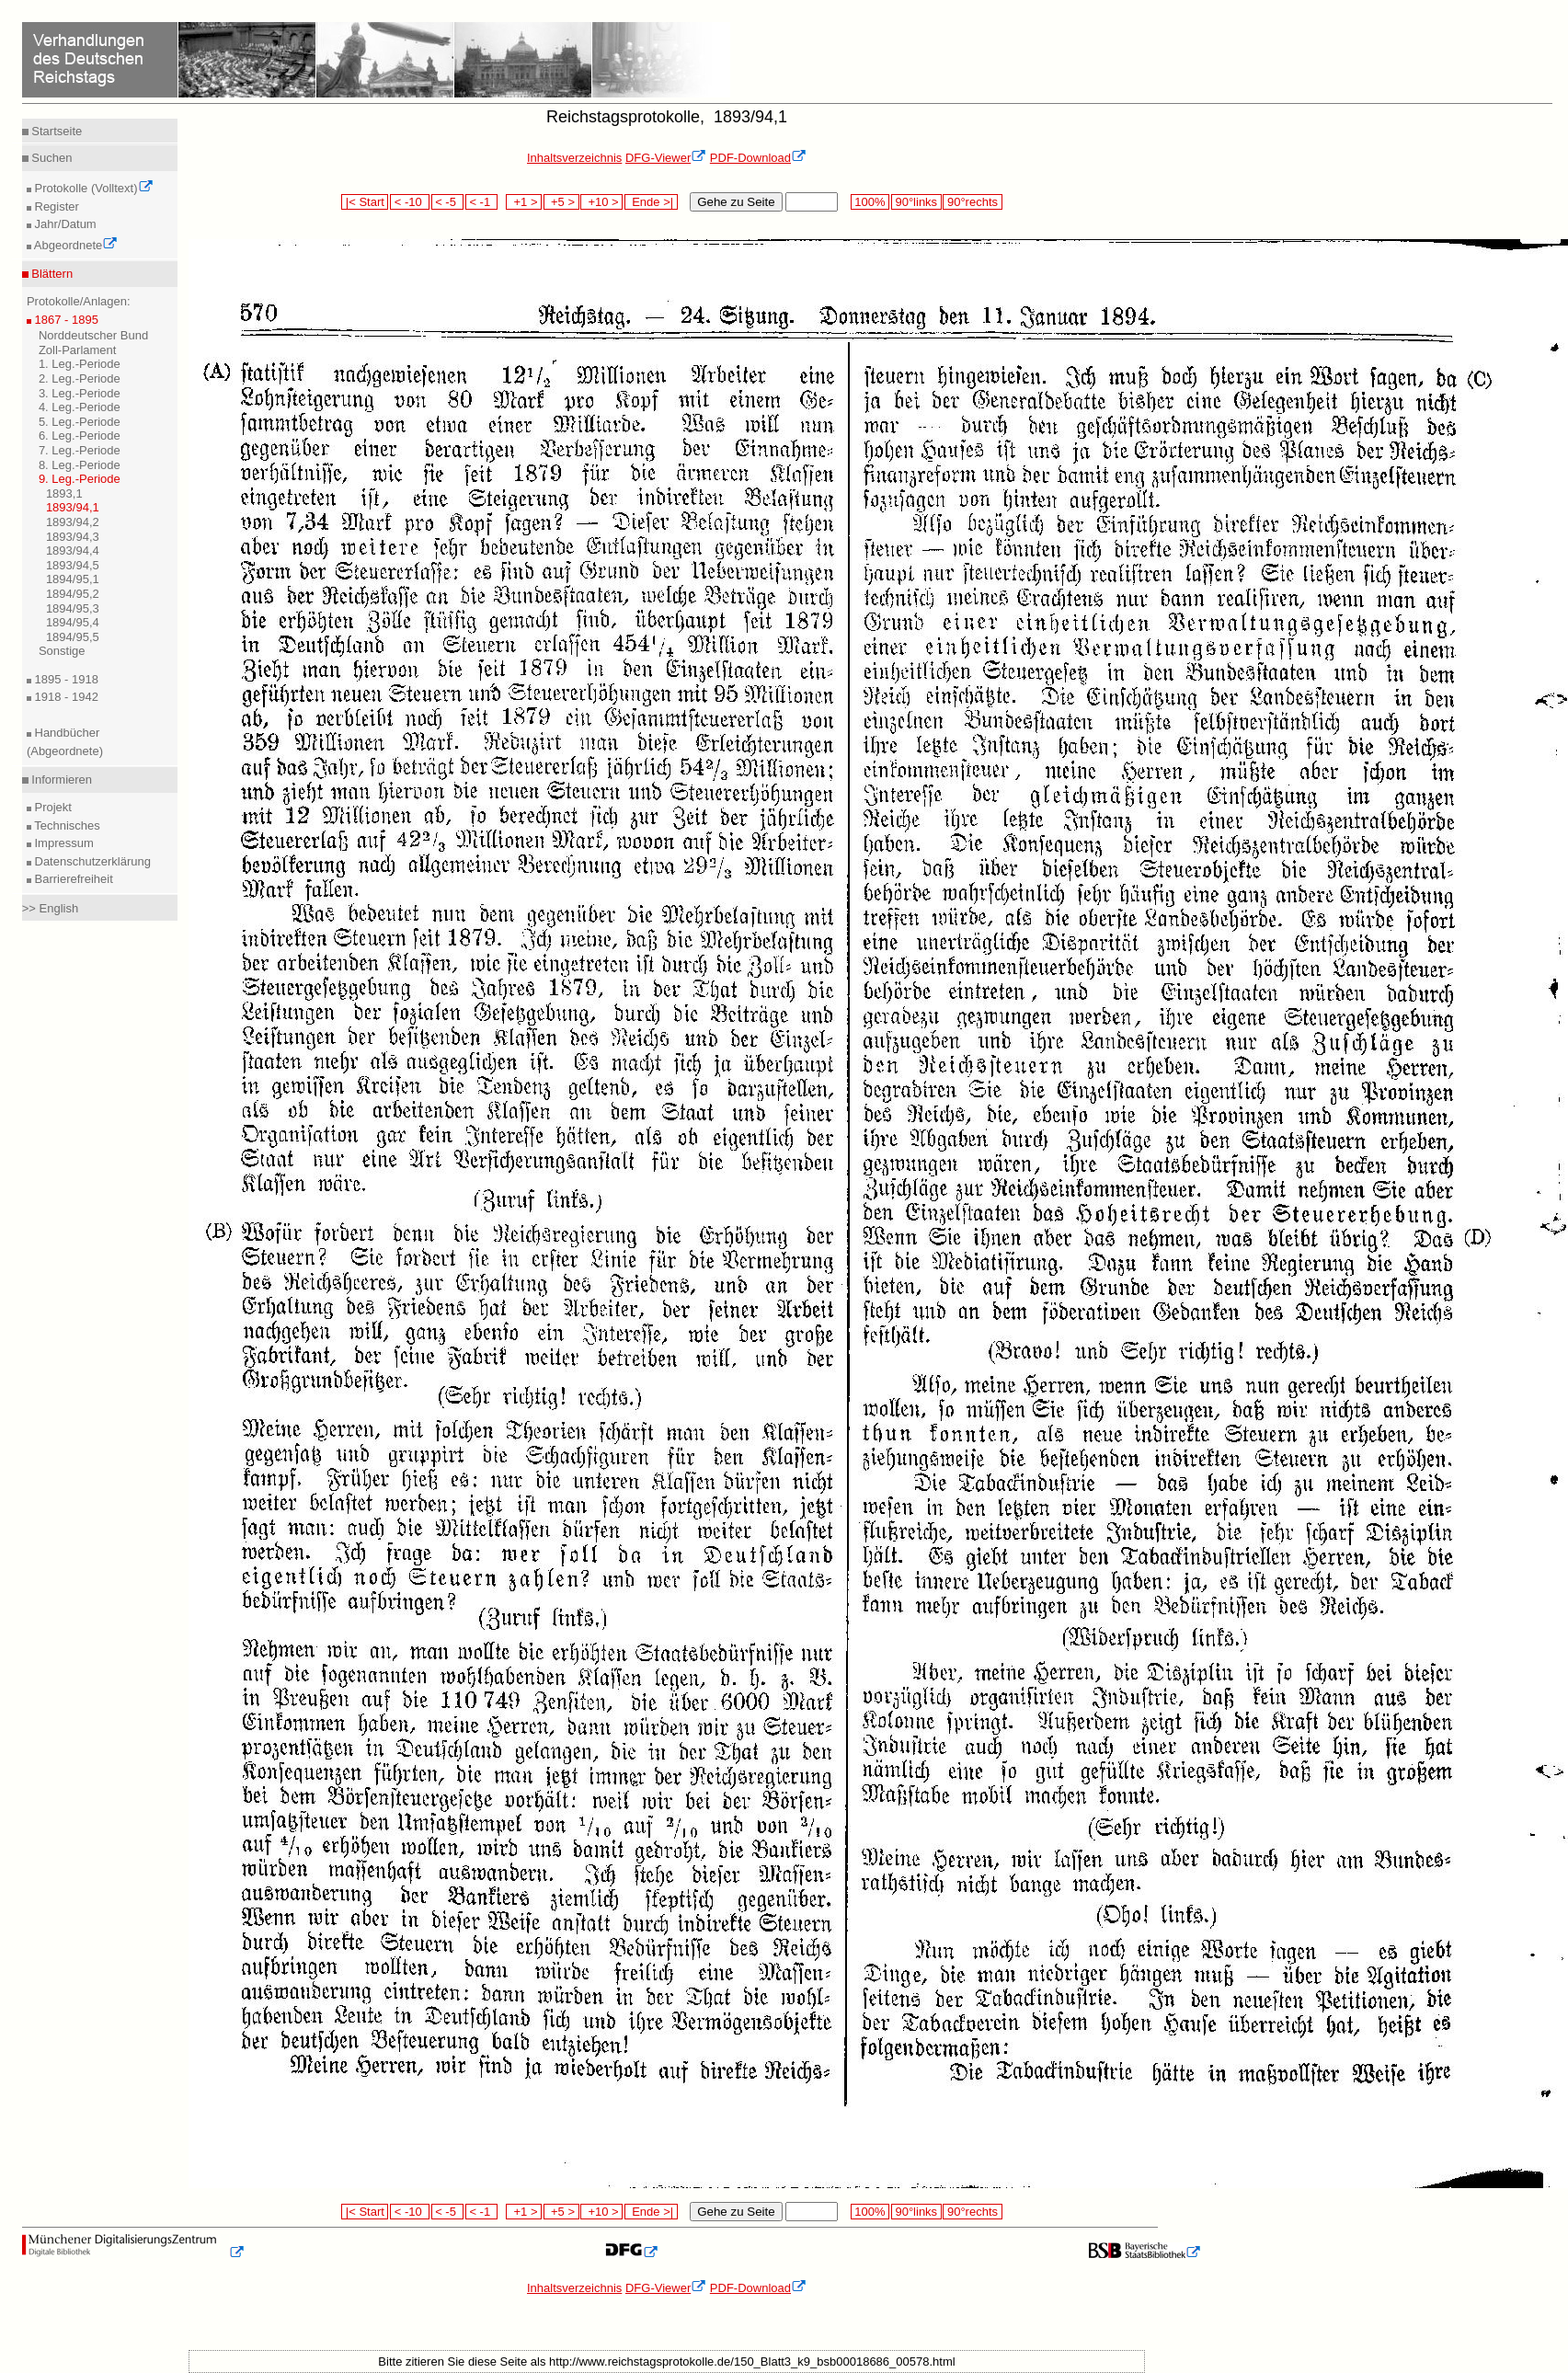 This screenshot has width=1568, height=2373. Describe the element at coordinates (758, 158) in the screenshot. I see `PDF-Download` at that location.